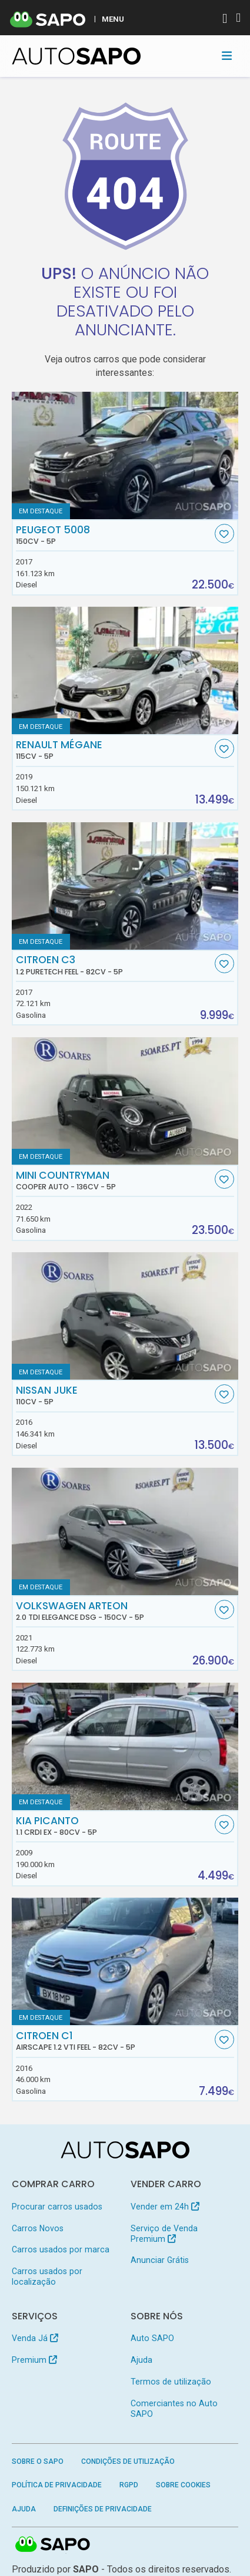 The height and width of the screenshot is (2576, 250). What do you see at coordinates (160, 2260) in the screenshot?
I see `Anunciar Grátis` at bounding box center [160, 2260].